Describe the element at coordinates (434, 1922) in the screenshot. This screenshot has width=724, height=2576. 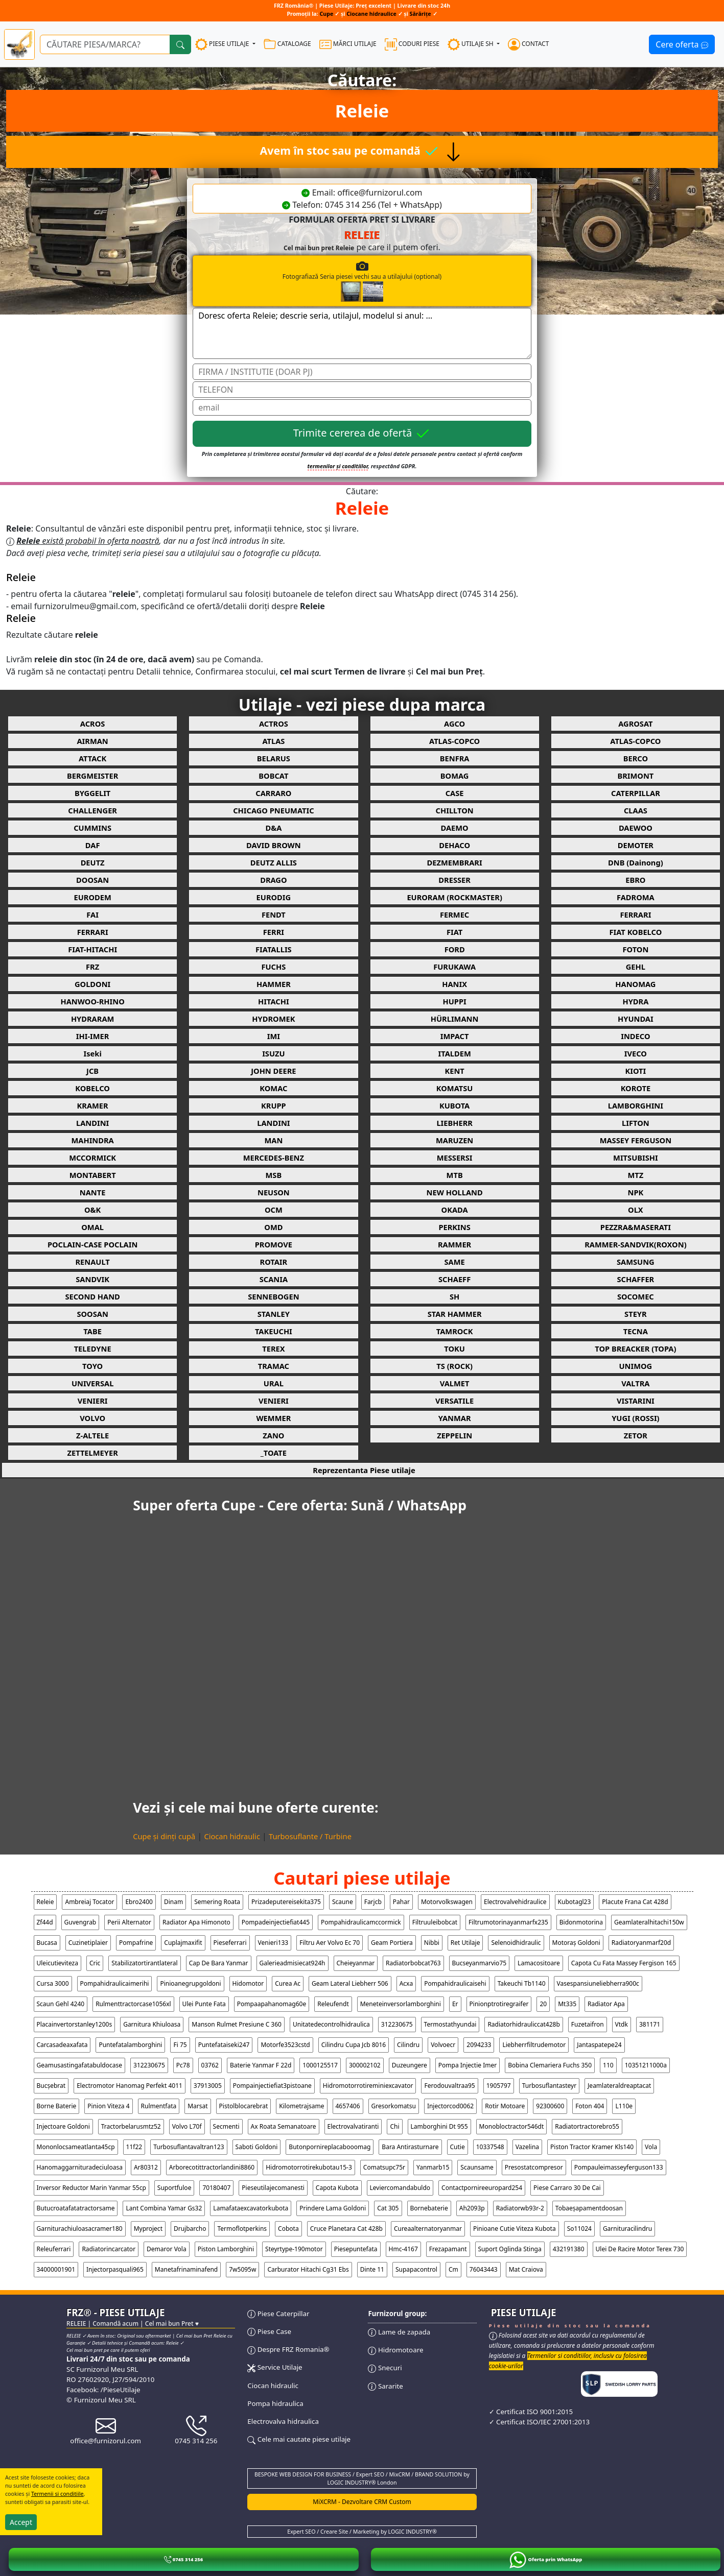
I see `filtruuleibobcat` at that location.